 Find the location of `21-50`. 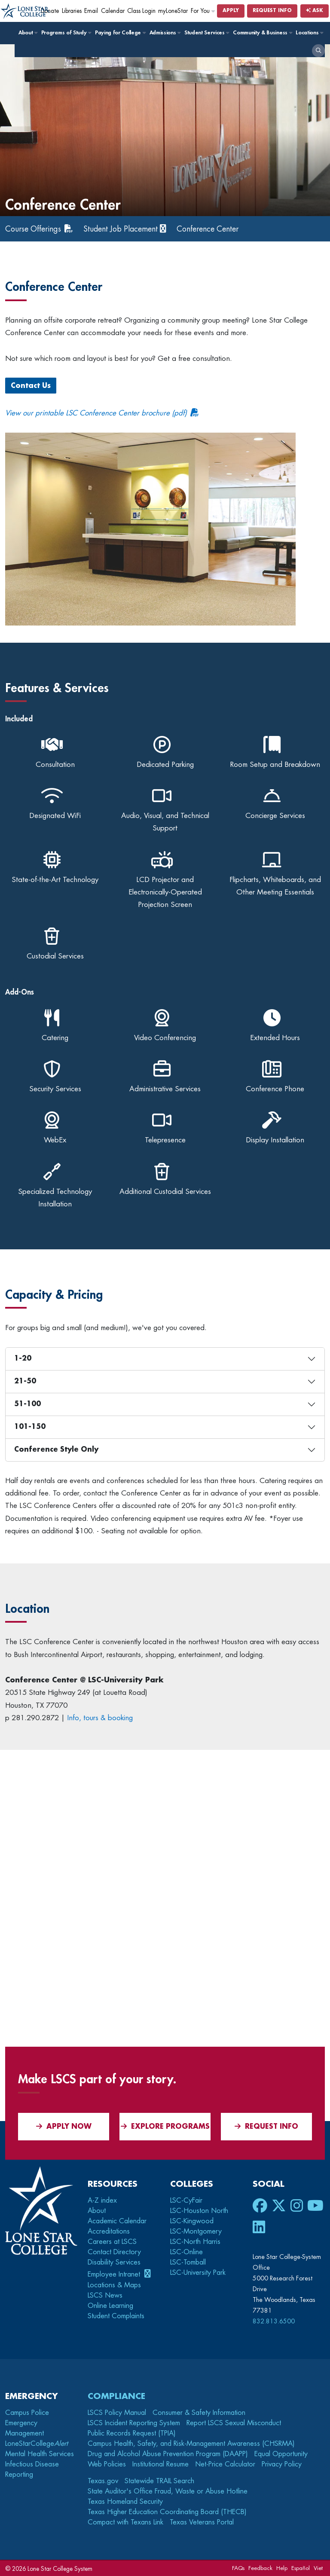

21-50 is located at coordinates (25, 1381).